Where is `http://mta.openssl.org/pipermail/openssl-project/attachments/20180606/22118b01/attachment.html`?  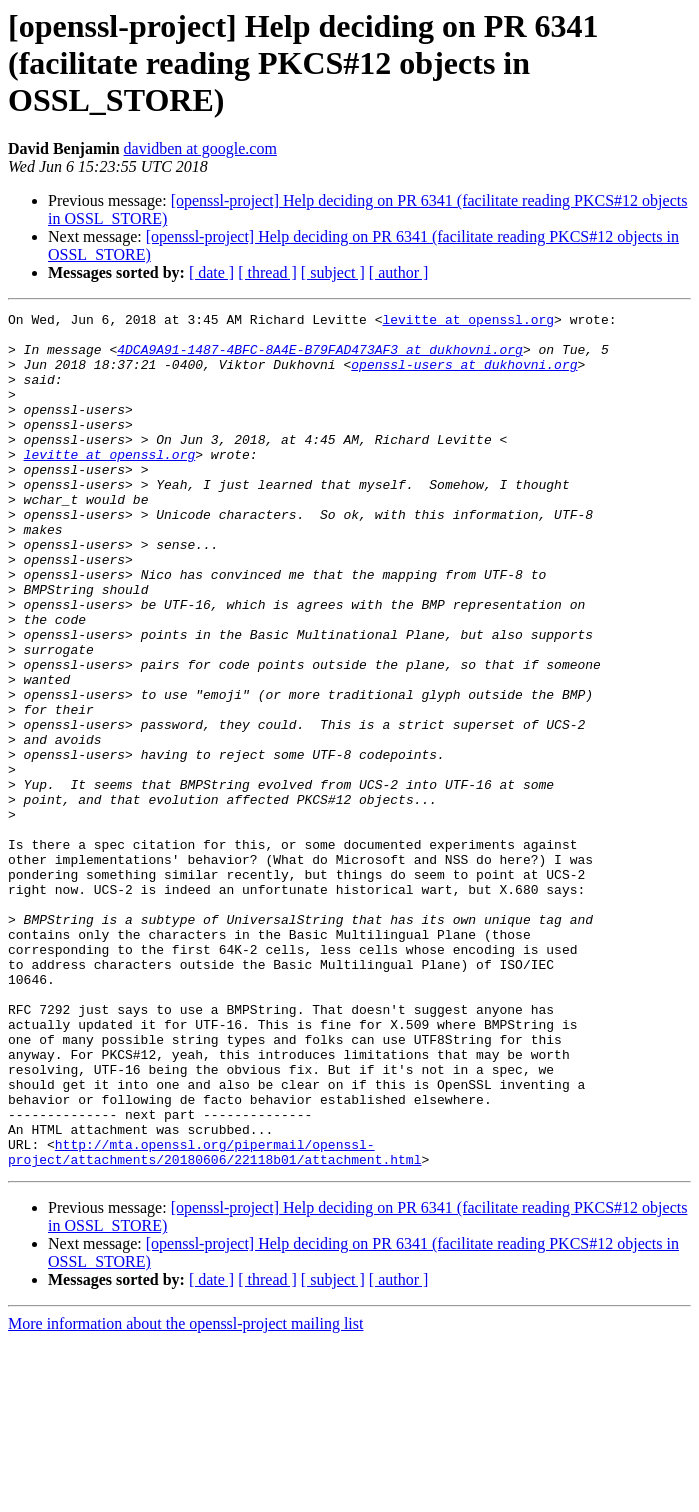 http://mta.openssl.org/pipermail/openssl-project/attachments/20180606/22118b01/attachment.html is located at coordinates (214, 1321).